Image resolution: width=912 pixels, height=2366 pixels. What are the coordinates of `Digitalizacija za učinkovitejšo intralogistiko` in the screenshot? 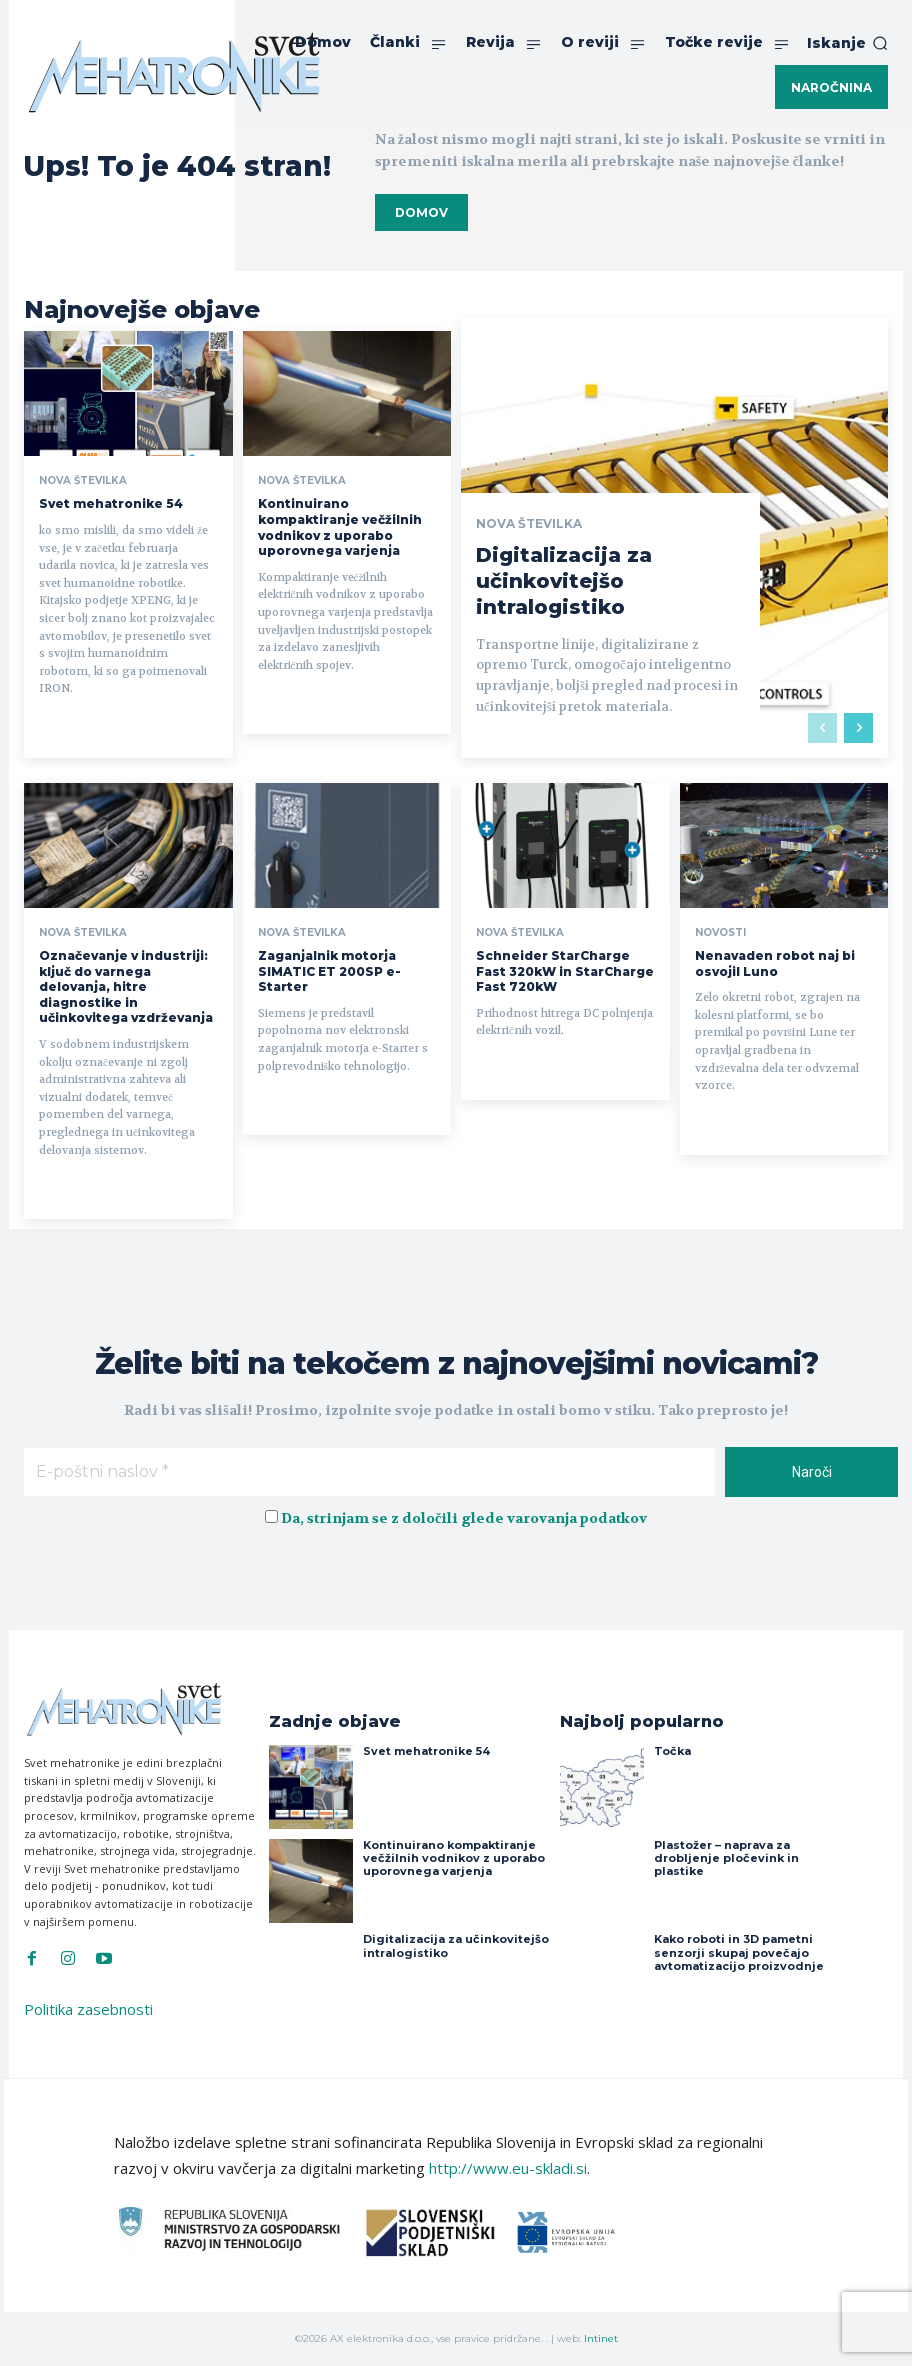 It's located at (564, 581).